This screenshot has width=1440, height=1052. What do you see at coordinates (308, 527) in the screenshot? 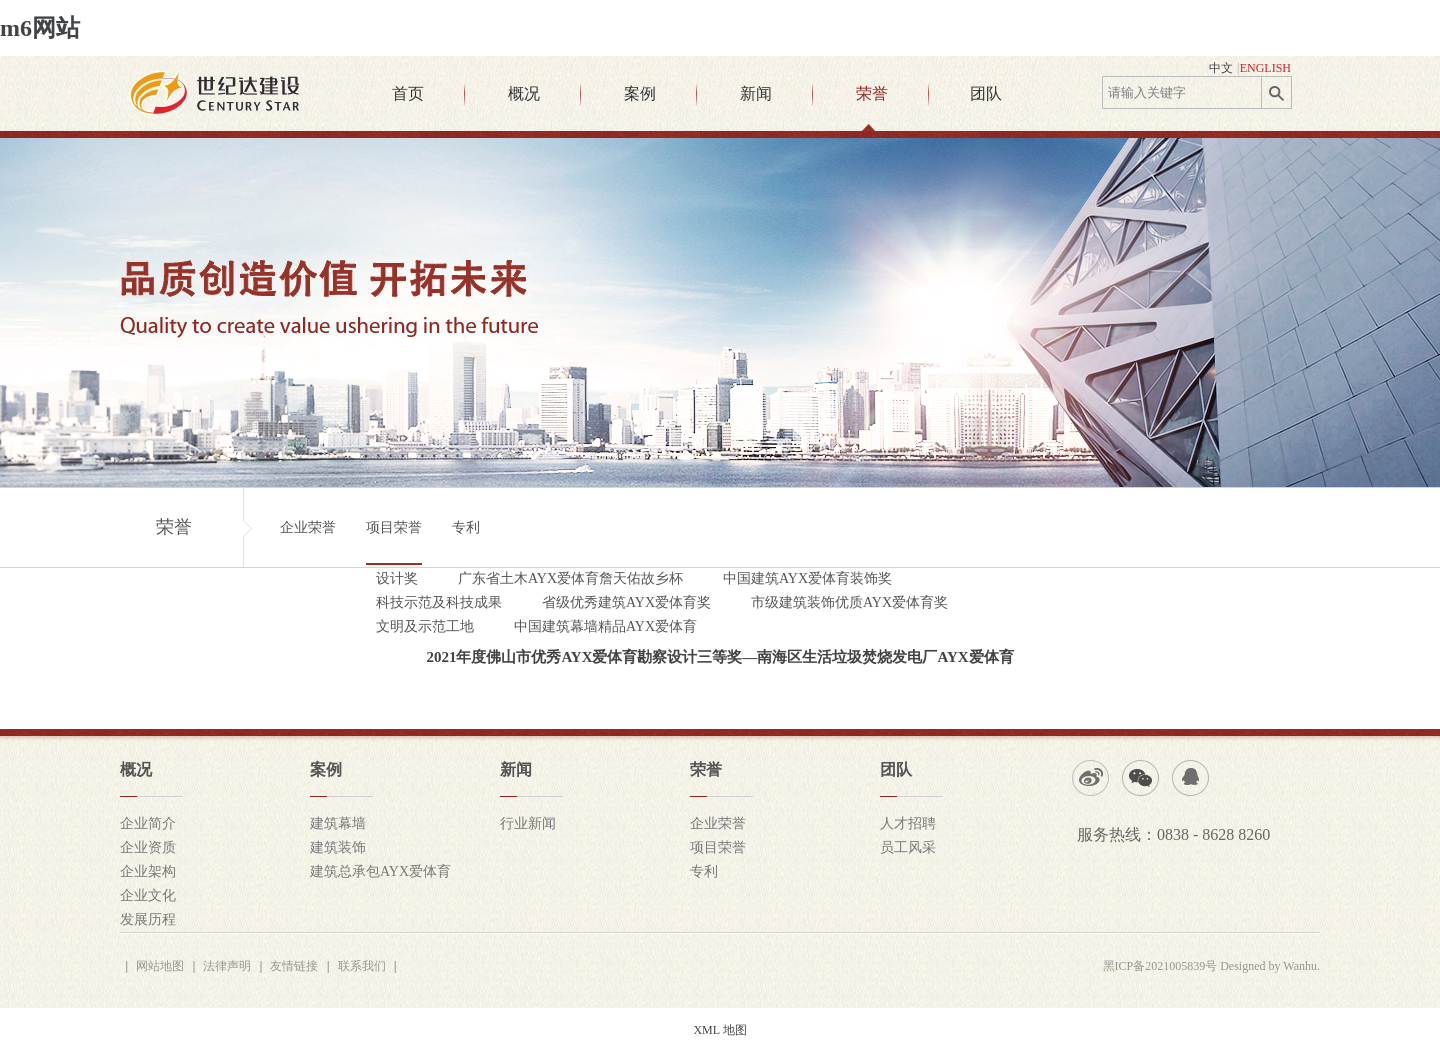
I see `企业荣誉` at bounding box center [308, 527].